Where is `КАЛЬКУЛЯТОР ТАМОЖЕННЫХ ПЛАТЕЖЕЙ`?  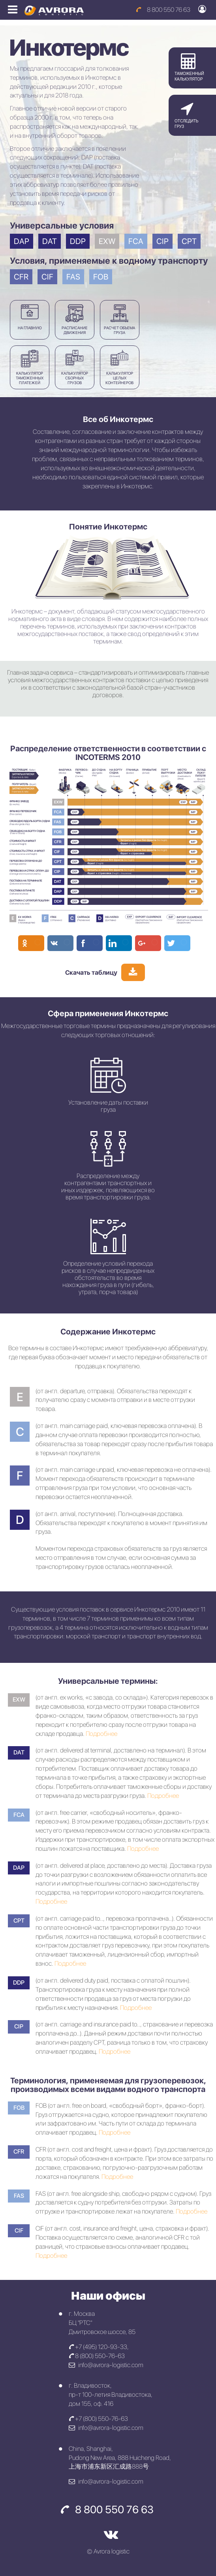
КАЛЬКУЛЯТОР ТАМОЖЕННЫХ ПЛАТЕЖЕЙ is located at coordinates (29, 367).